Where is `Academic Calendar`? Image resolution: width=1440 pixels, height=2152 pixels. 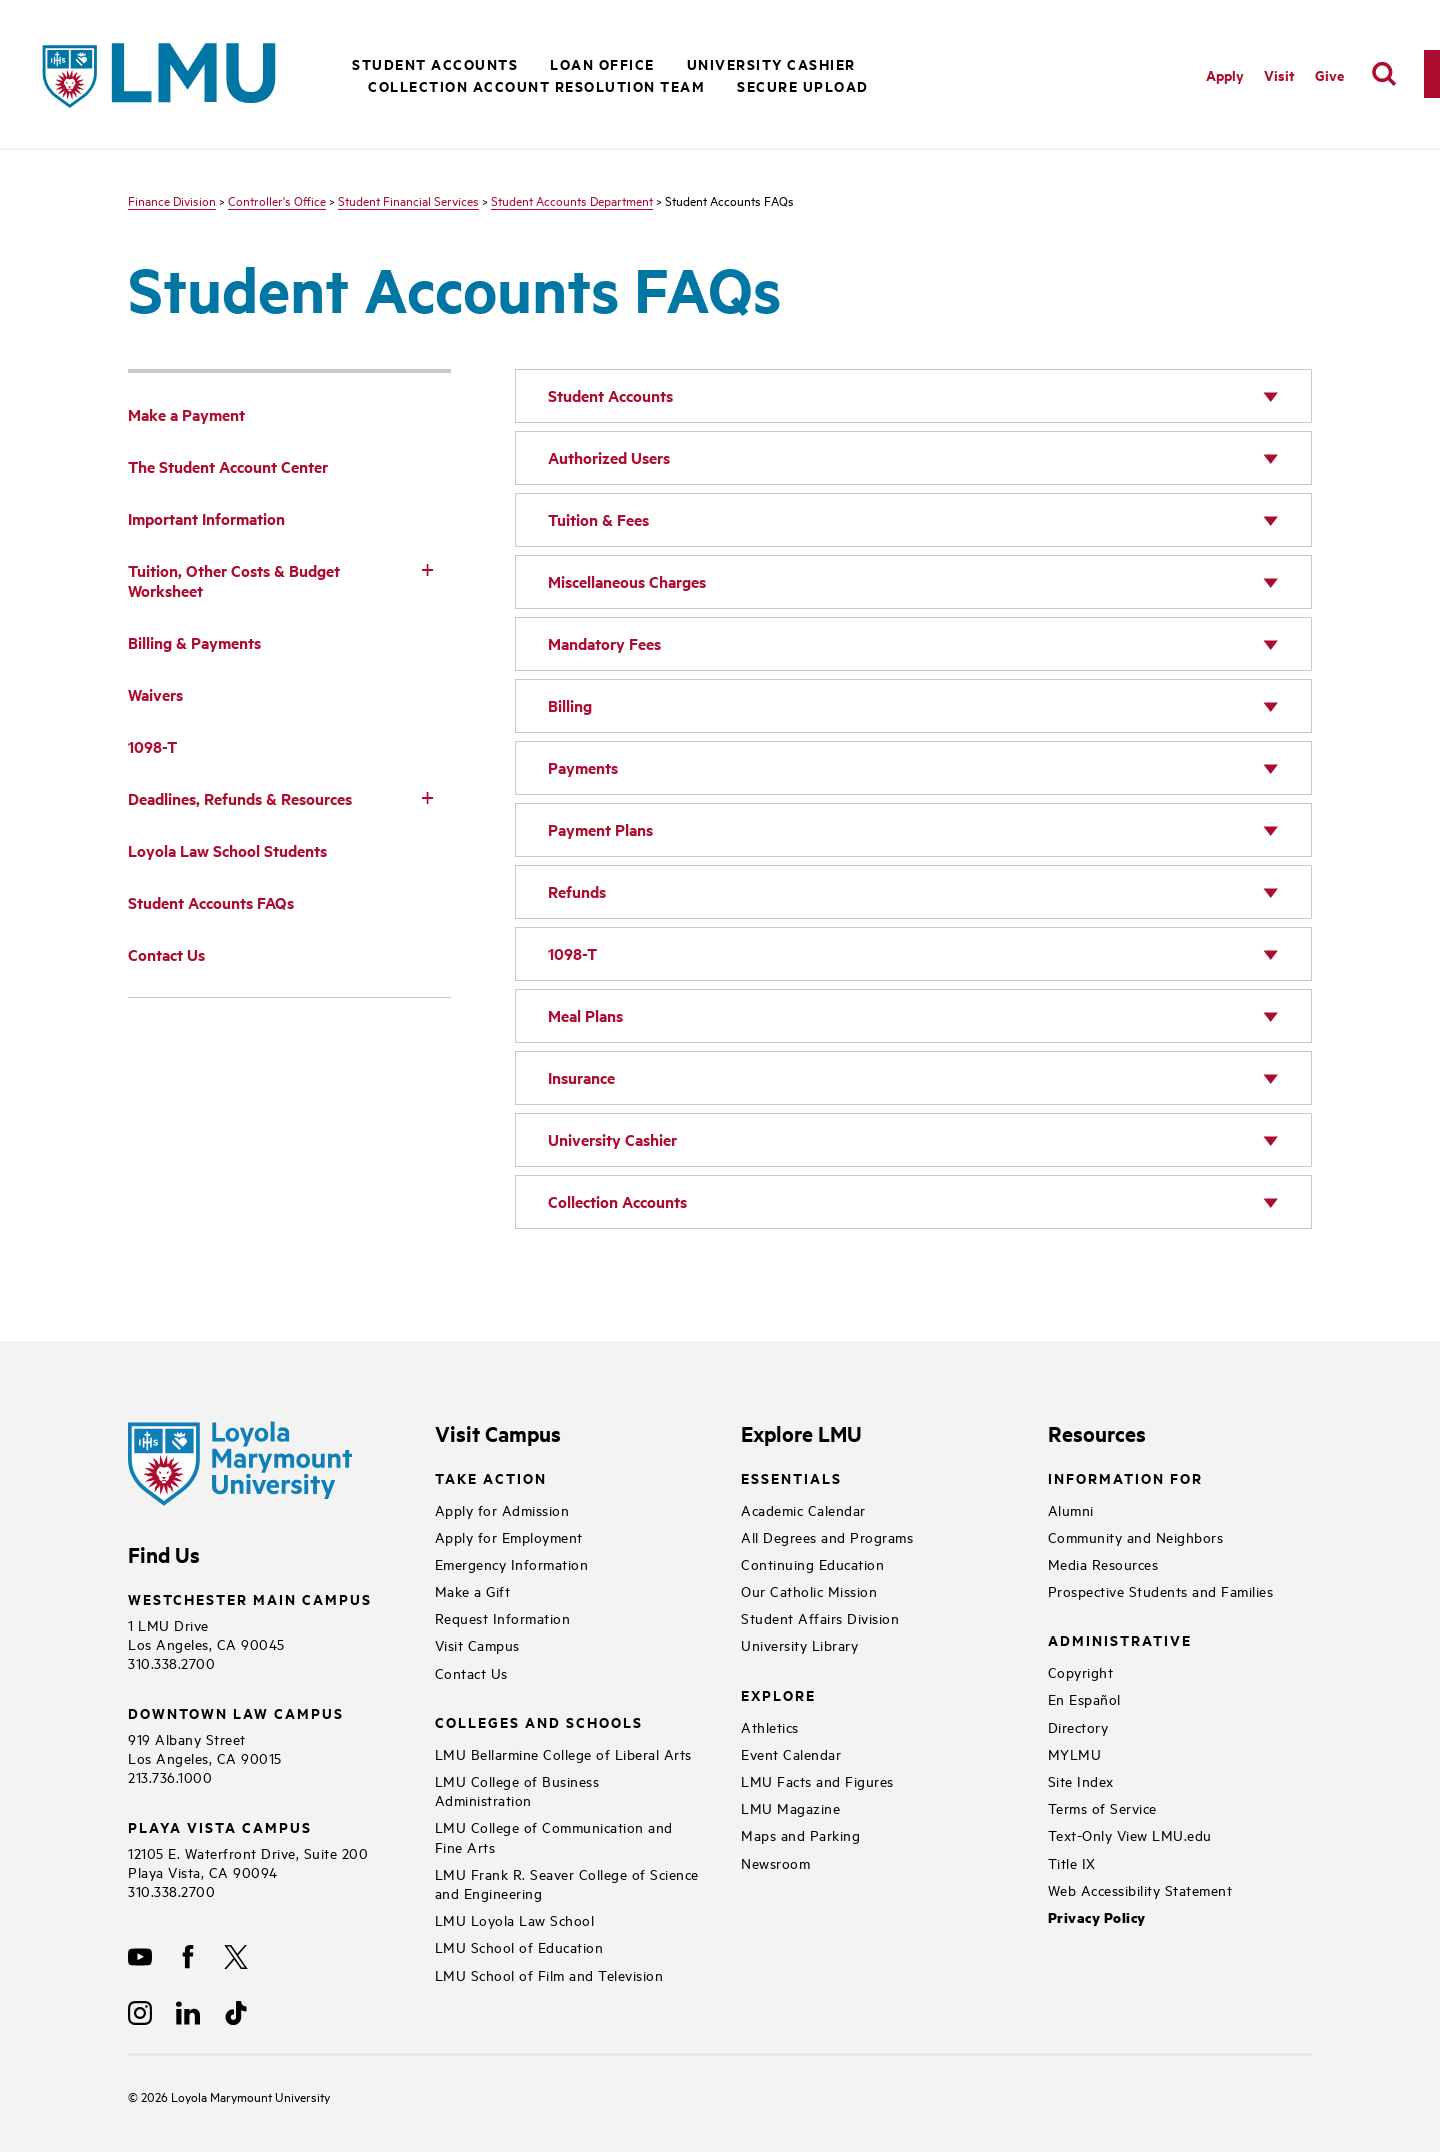 Academic Calendar is located at coordinates (803, 1509).